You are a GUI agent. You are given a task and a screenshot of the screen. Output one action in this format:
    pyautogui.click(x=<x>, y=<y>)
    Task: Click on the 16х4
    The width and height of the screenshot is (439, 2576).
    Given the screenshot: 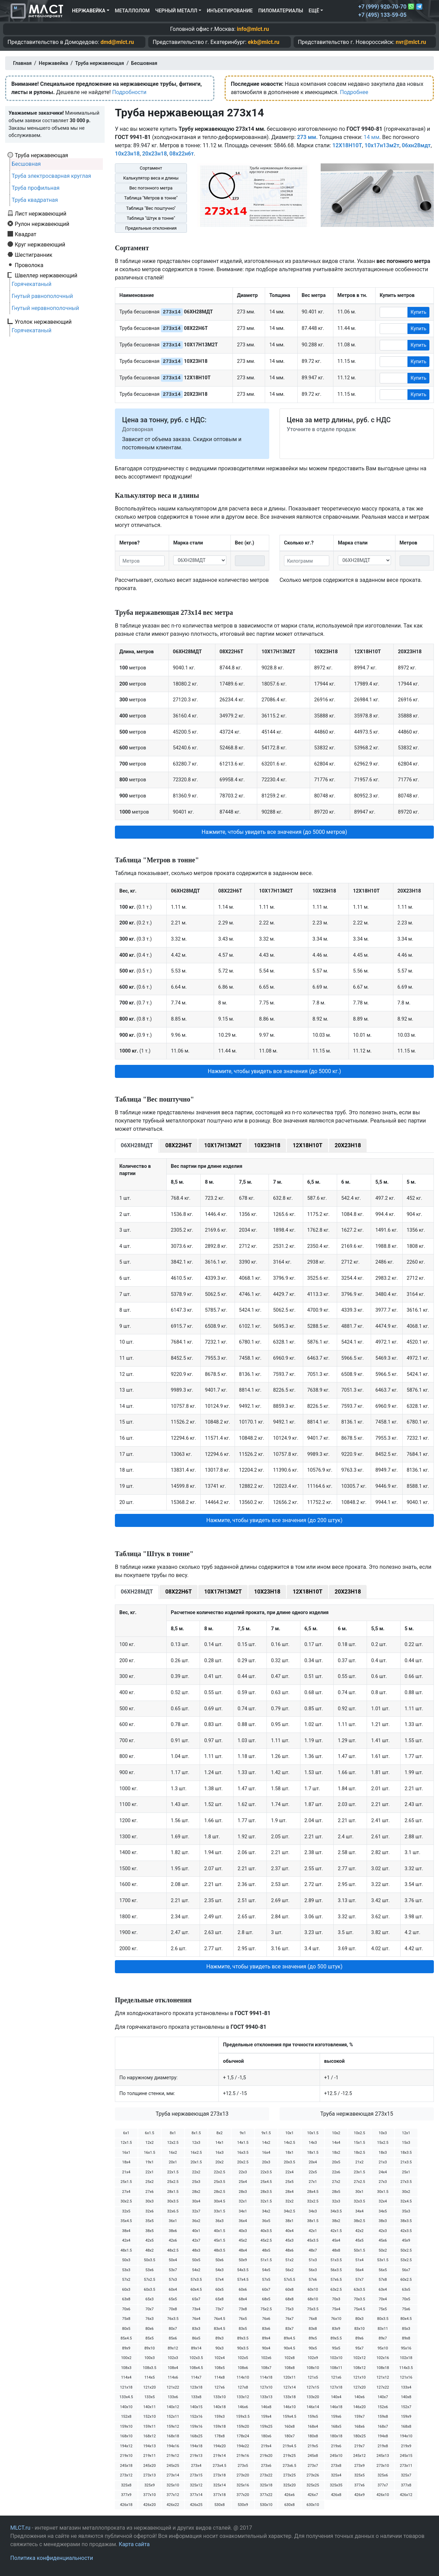 What is the action you would take?
    pyautogui.click(x=266, y=2152)
    